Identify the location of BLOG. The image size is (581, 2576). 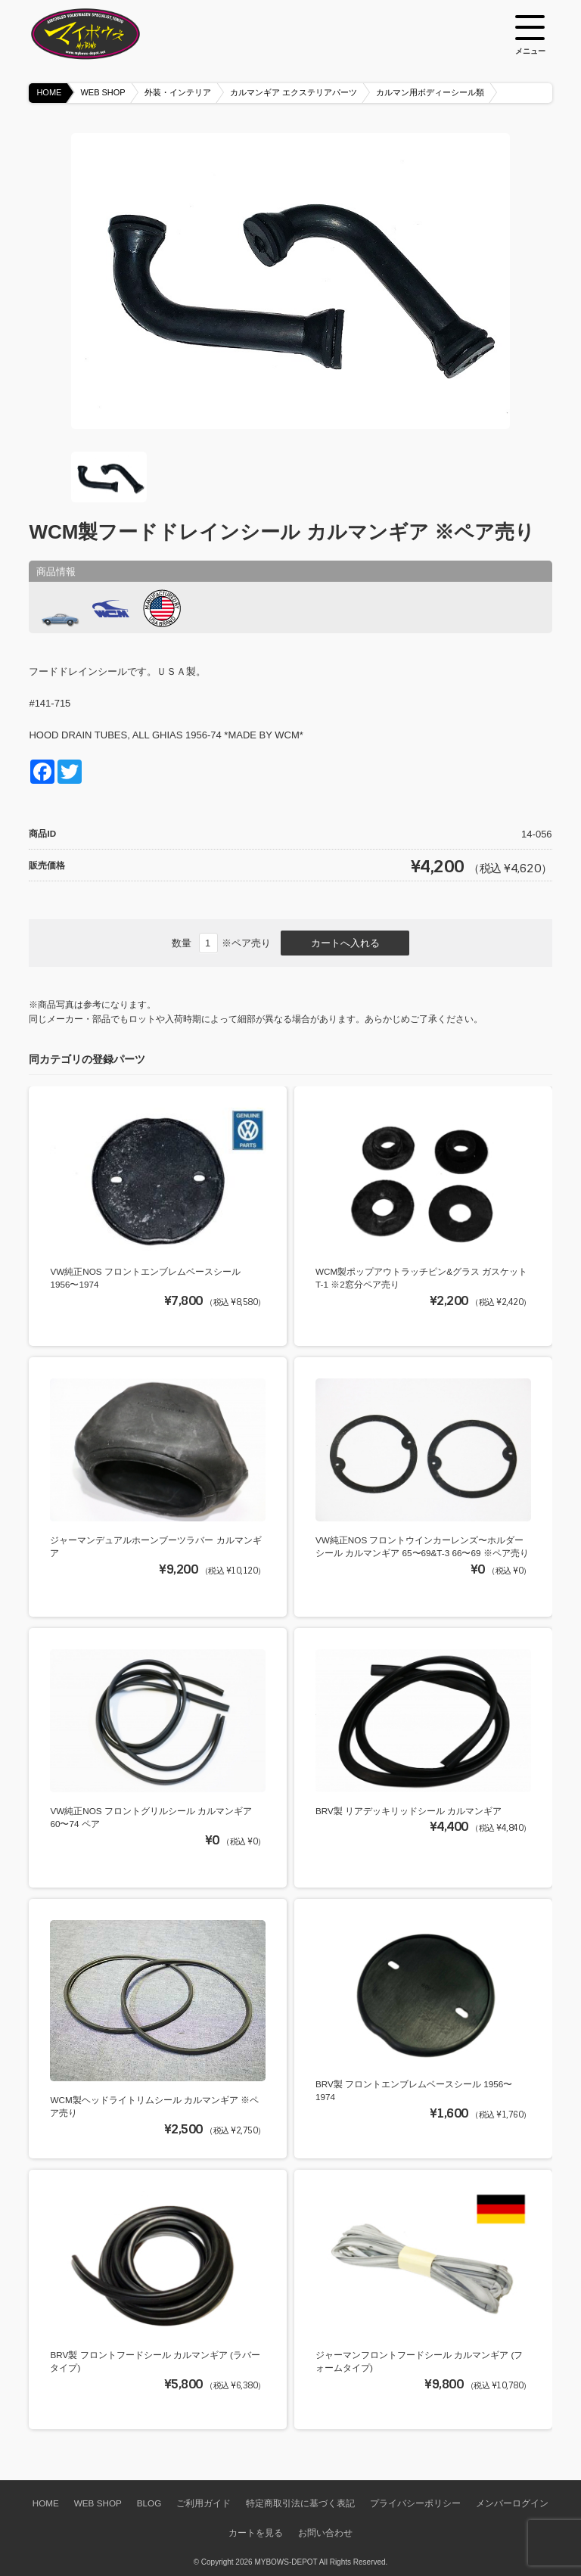
(149, 2503).